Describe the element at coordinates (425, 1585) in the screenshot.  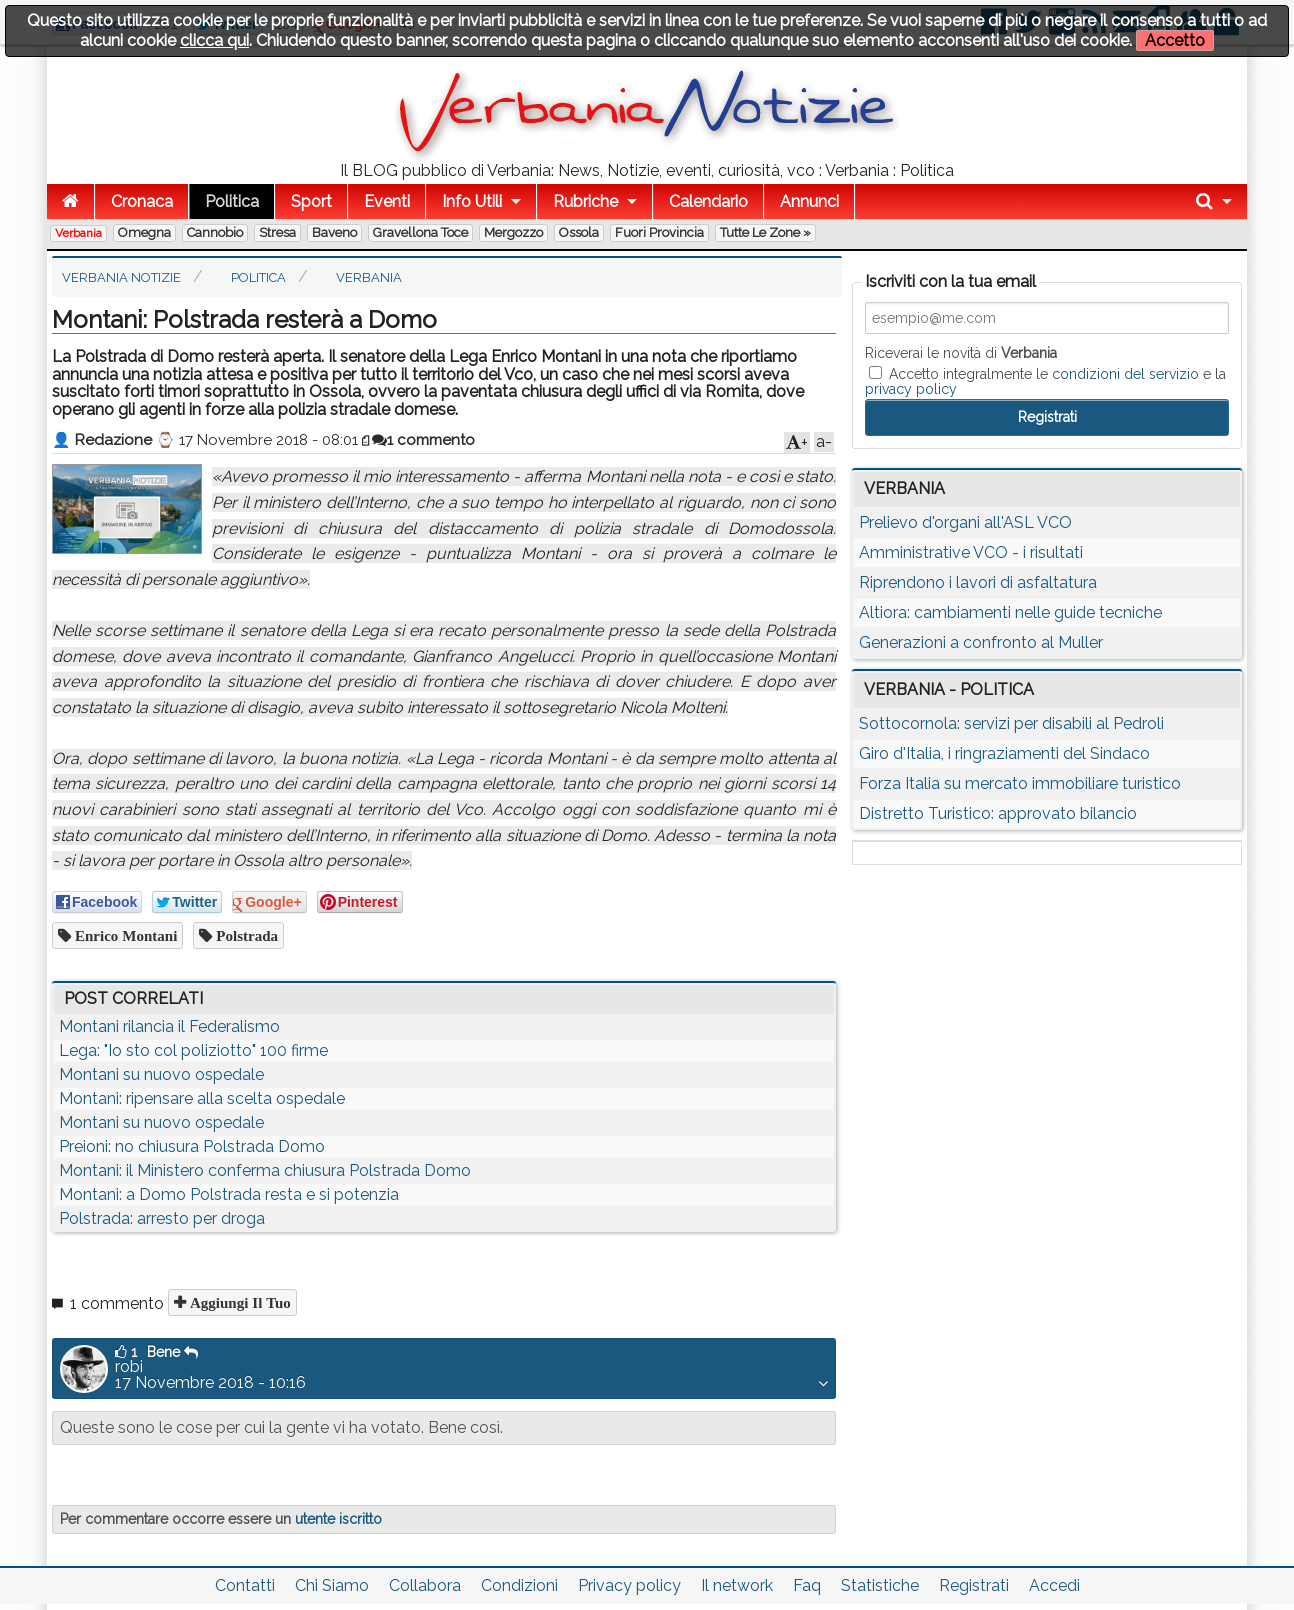
I see `Collabora` at that location.